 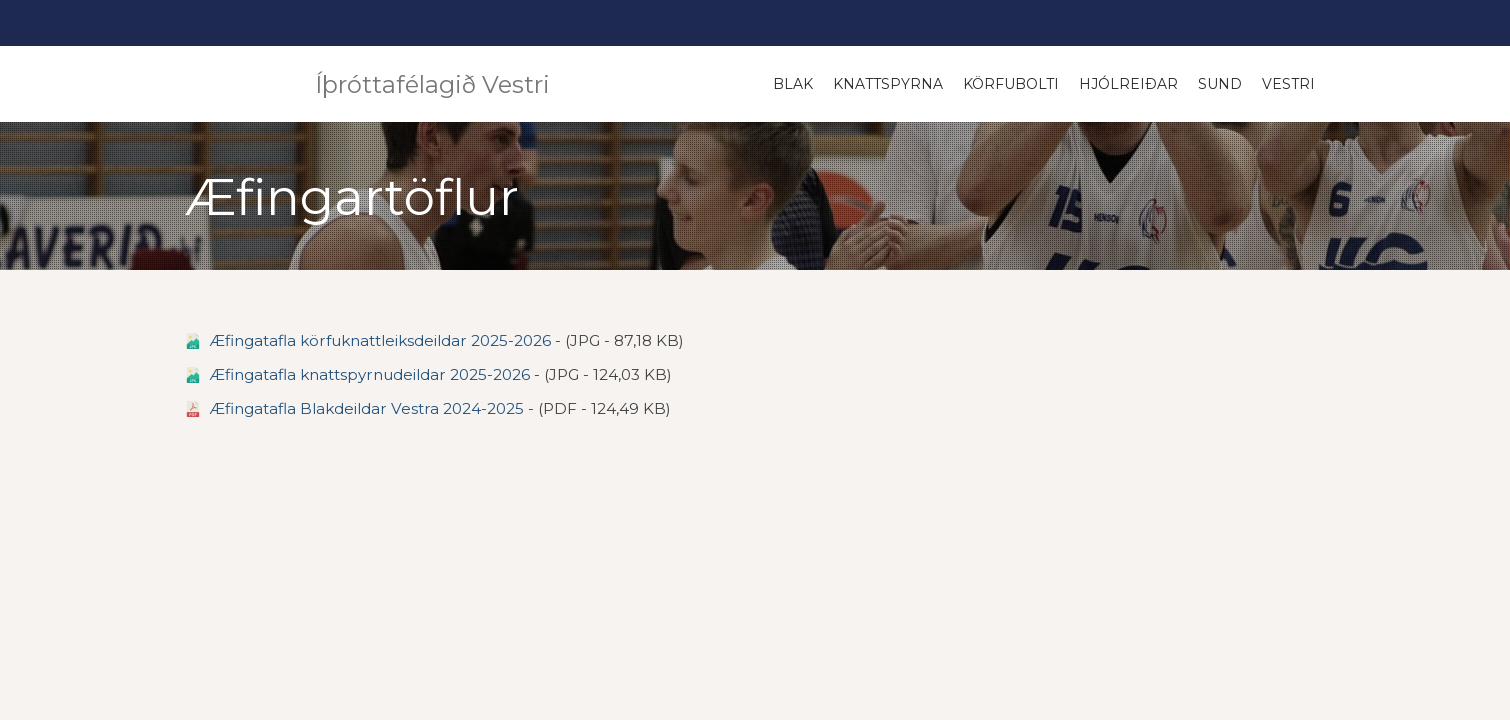 What do you see at coordinates (1011, 84) in the screenshot?
I see `Körfubolti` at bounding box center [1011, 84].